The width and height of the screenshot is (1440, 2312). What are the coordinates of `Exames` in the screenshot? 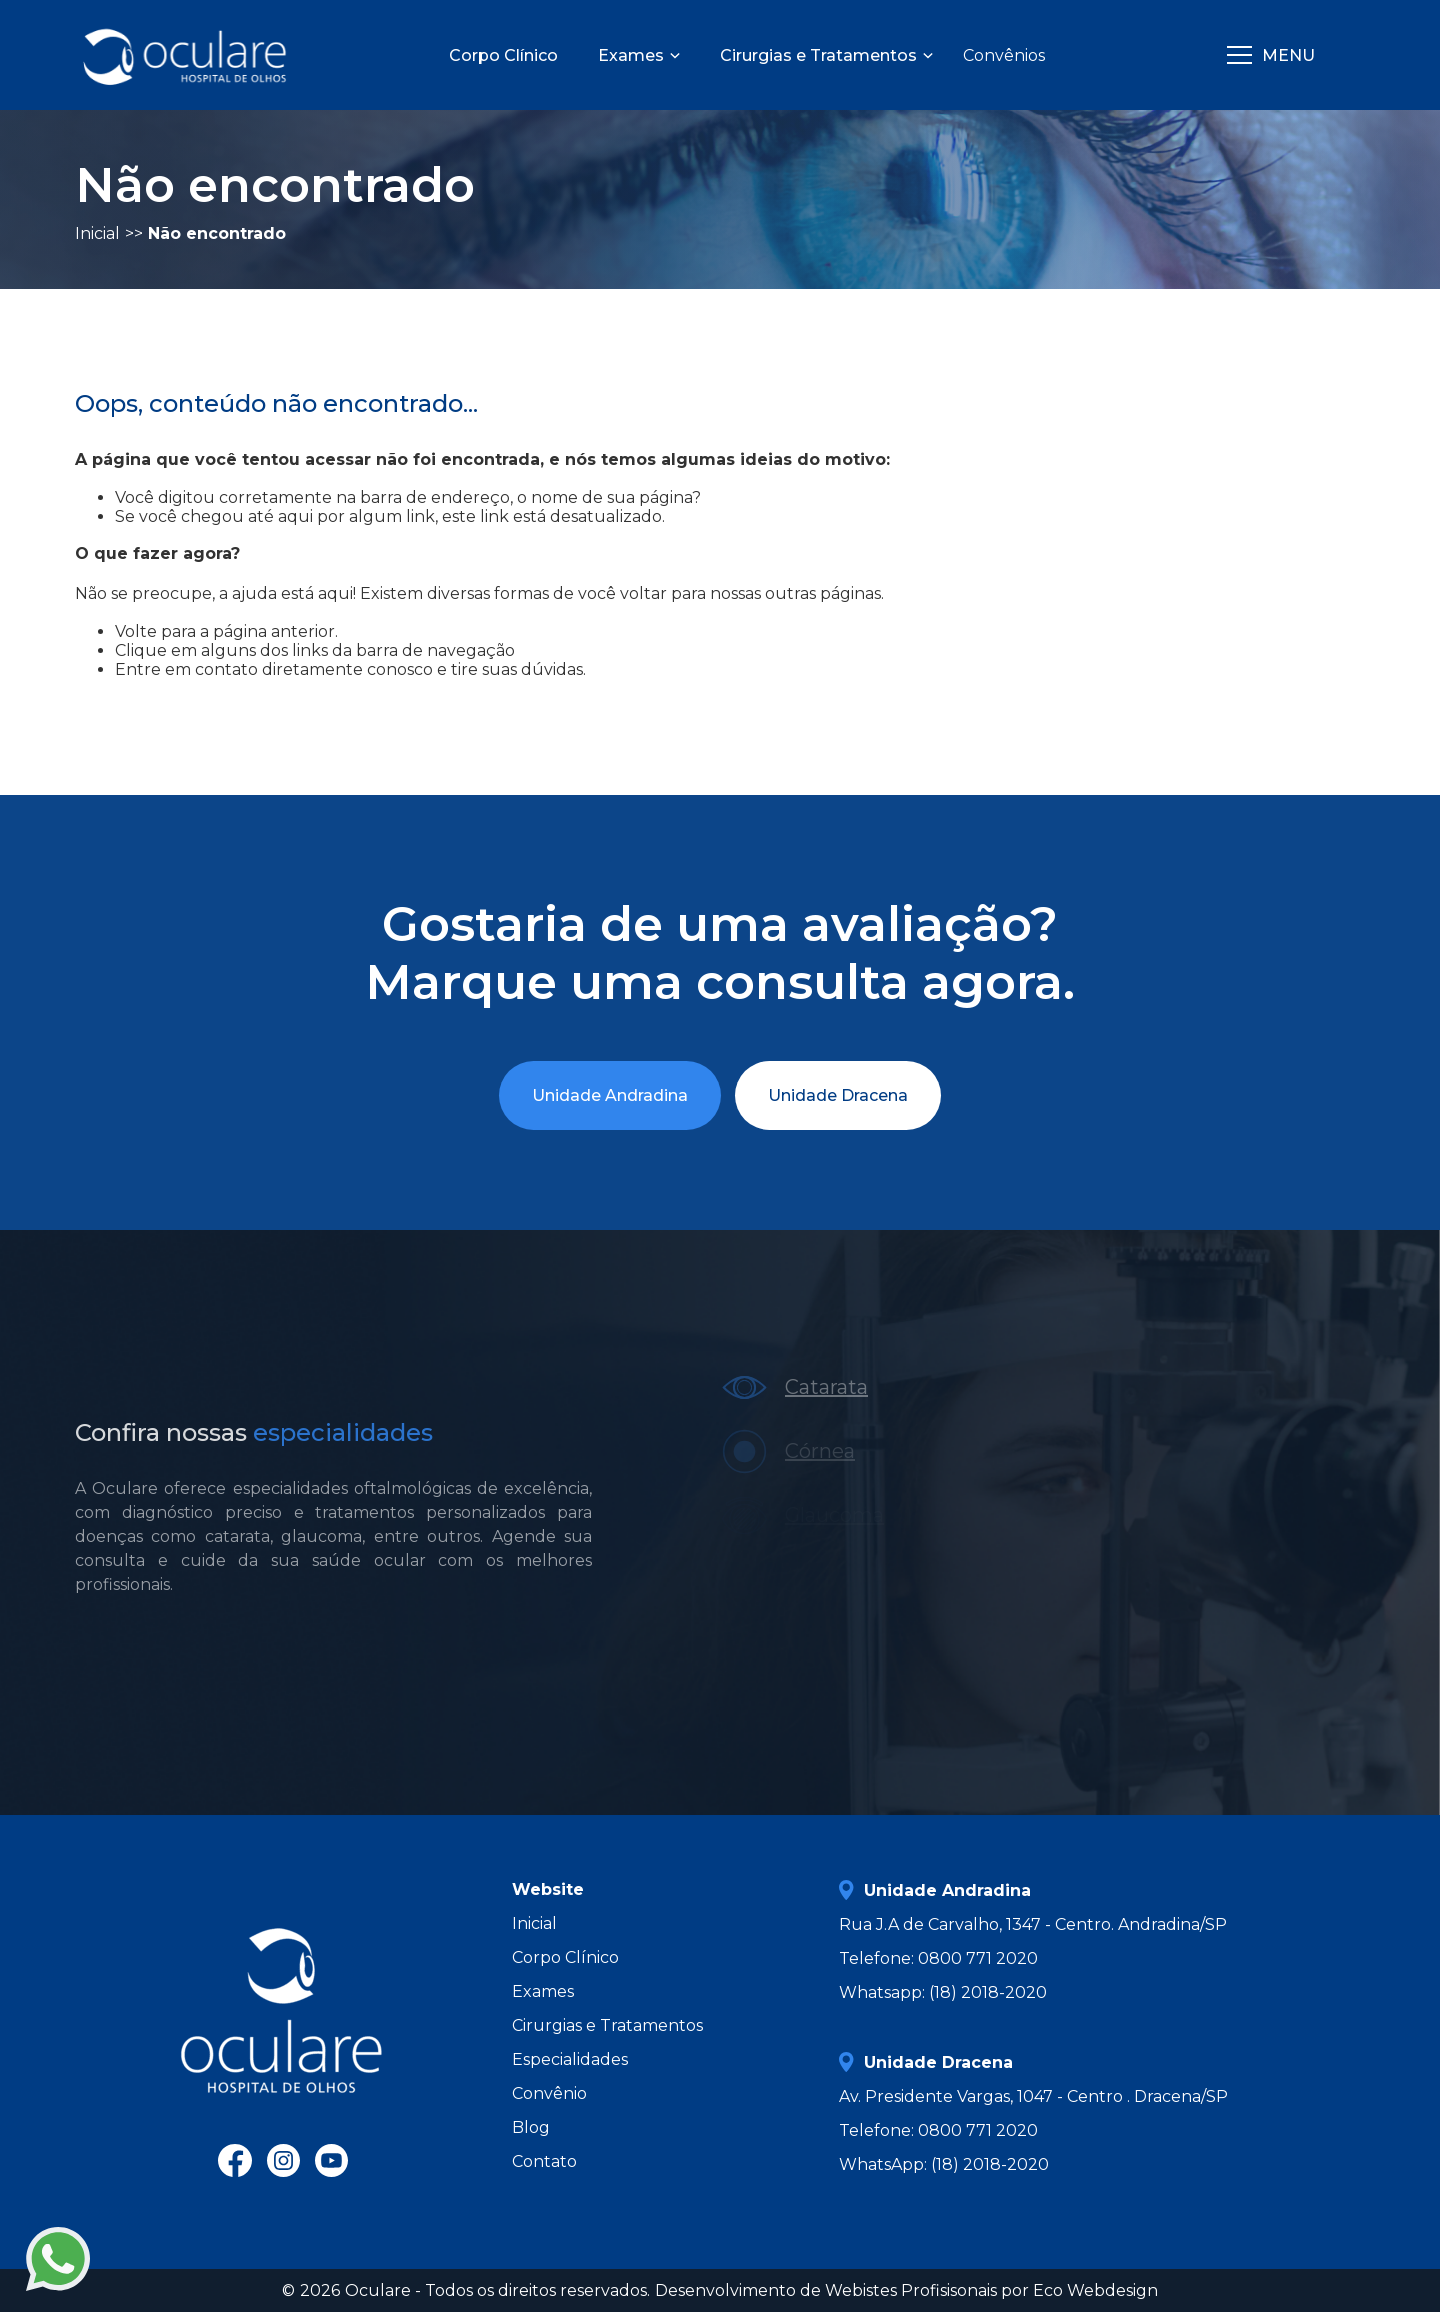 It's located at (543, 1991).